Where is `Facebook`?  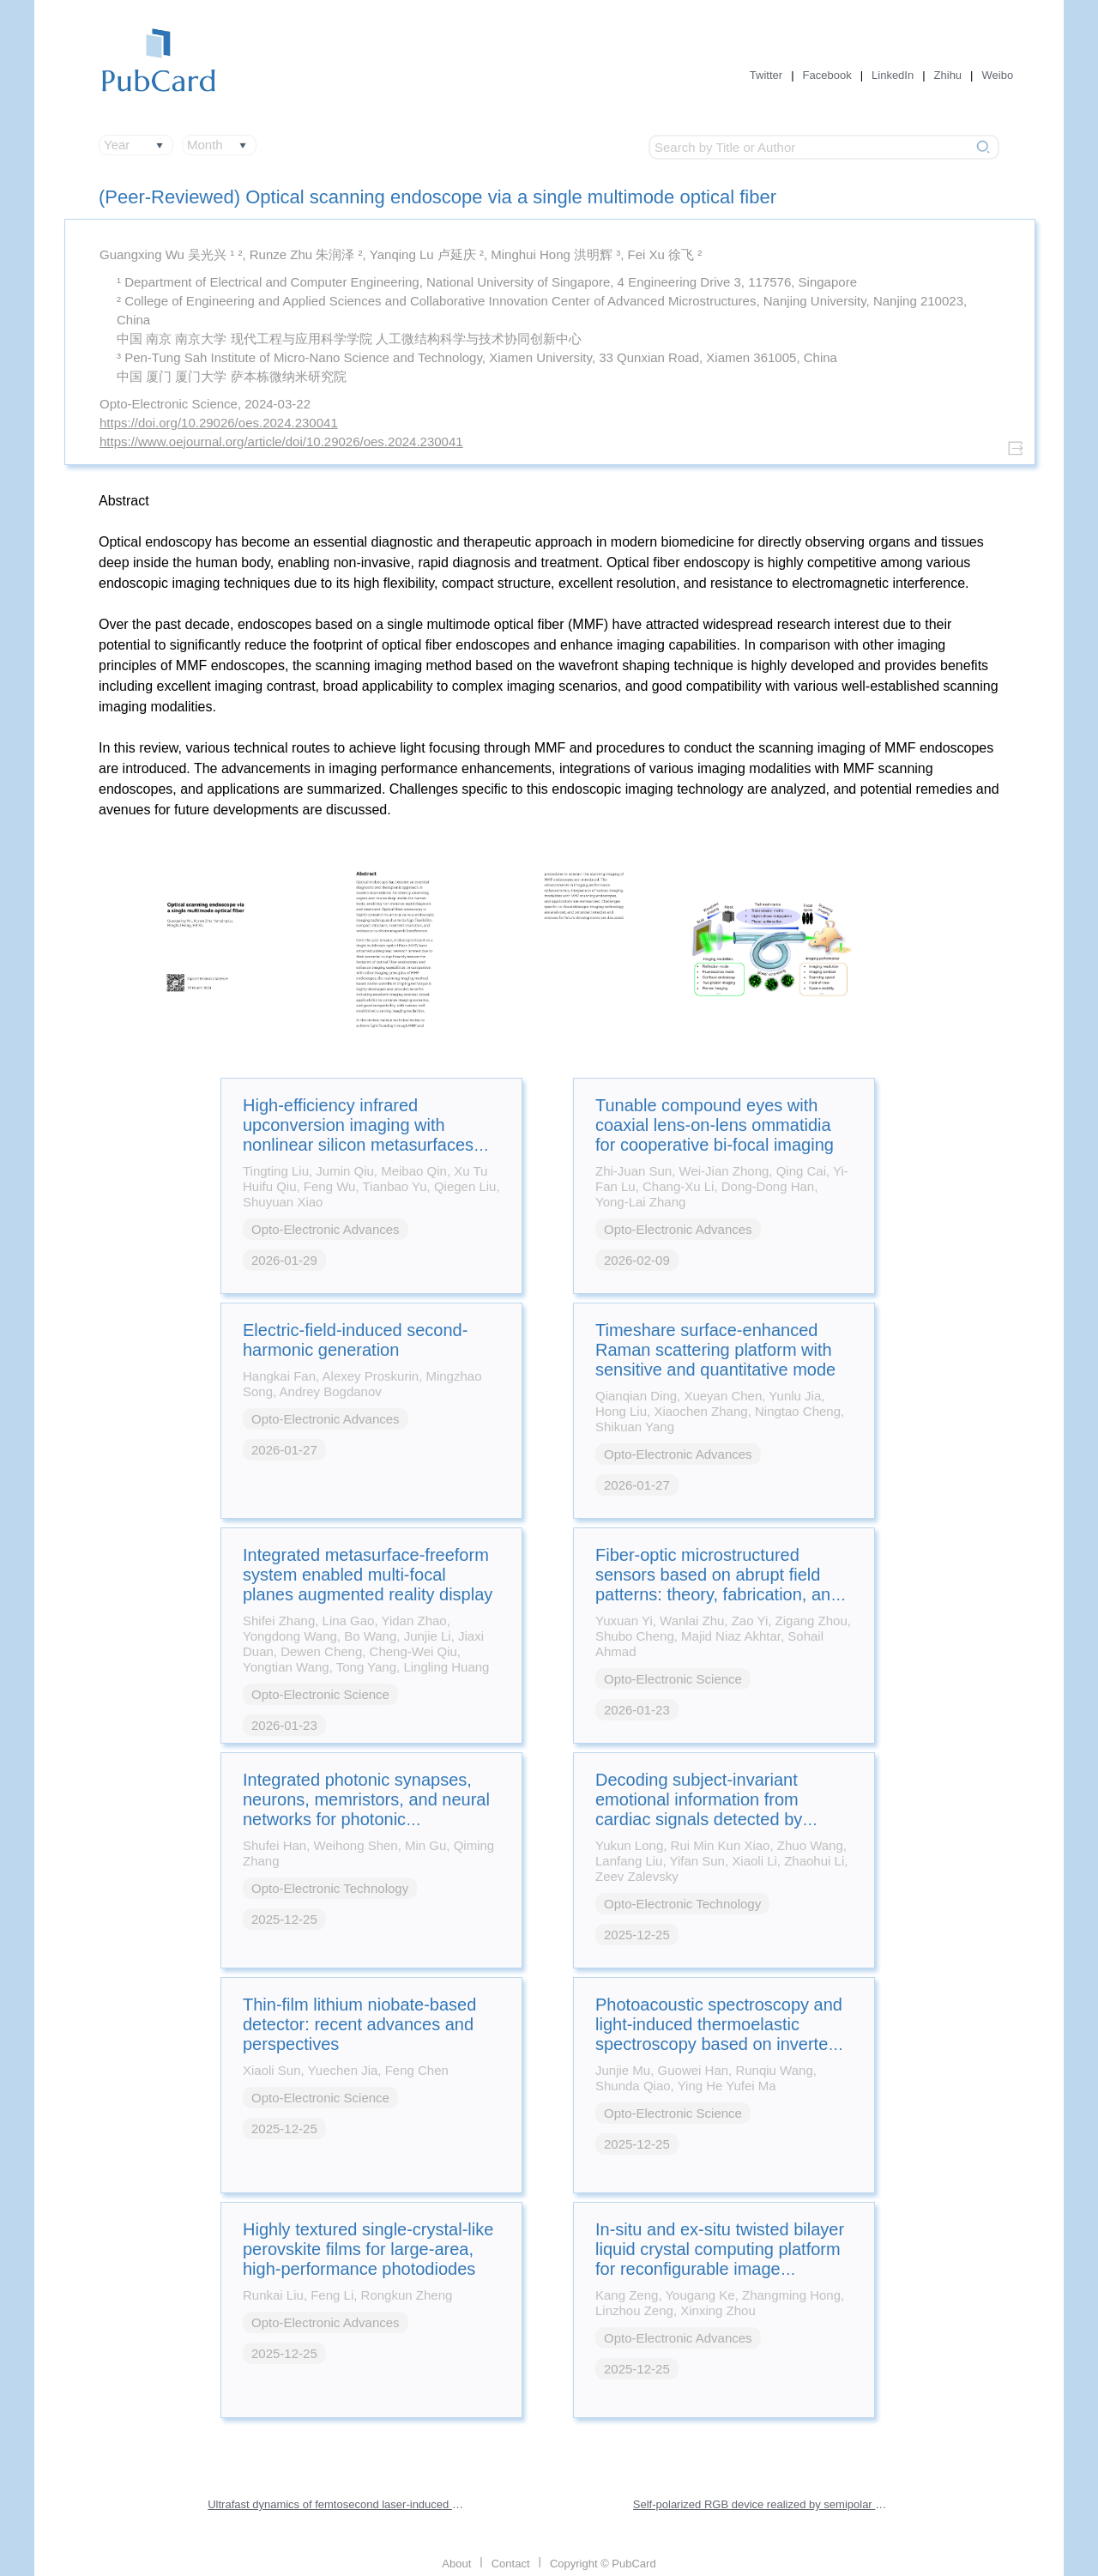
Facebook is located at coordinates (827, 75).